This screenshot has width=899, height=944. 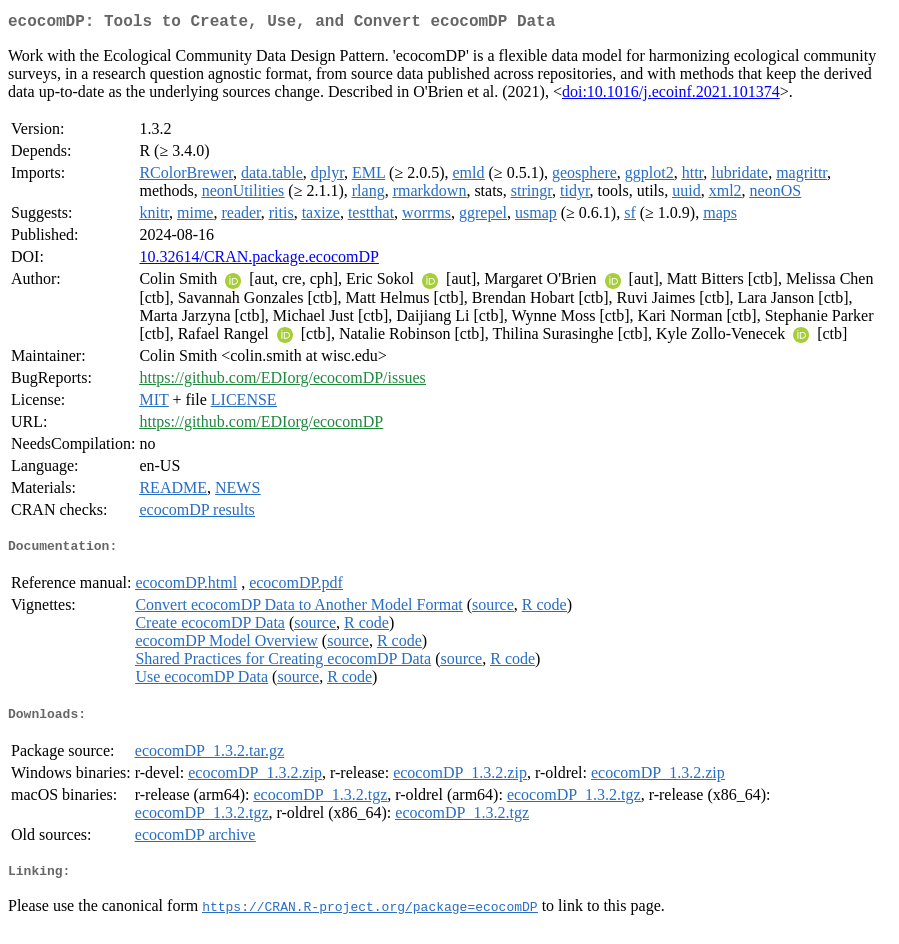 What do you see at coordinates (259, 260) in the screenshot?
I see `10.32614/CRAN.package.ecocomDP` at bounding box center [259, 260].